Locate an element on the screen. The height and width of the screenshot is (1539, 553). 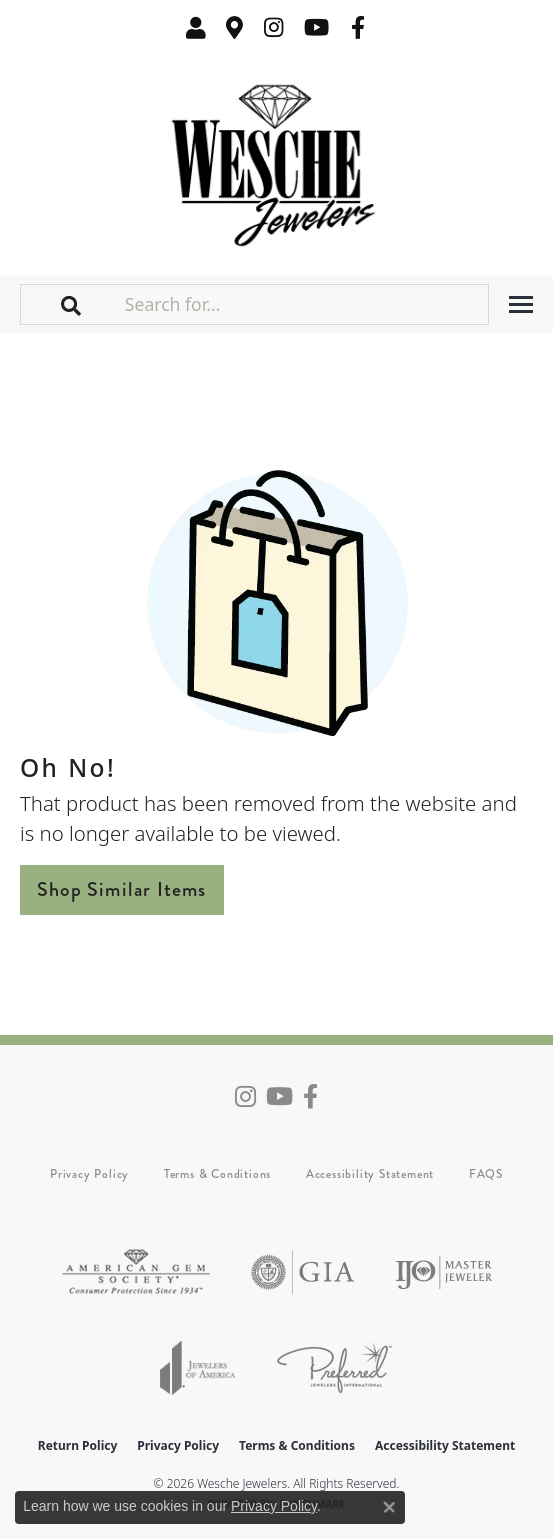
[Visit the gia website] is located at coordinates (303, 1272).